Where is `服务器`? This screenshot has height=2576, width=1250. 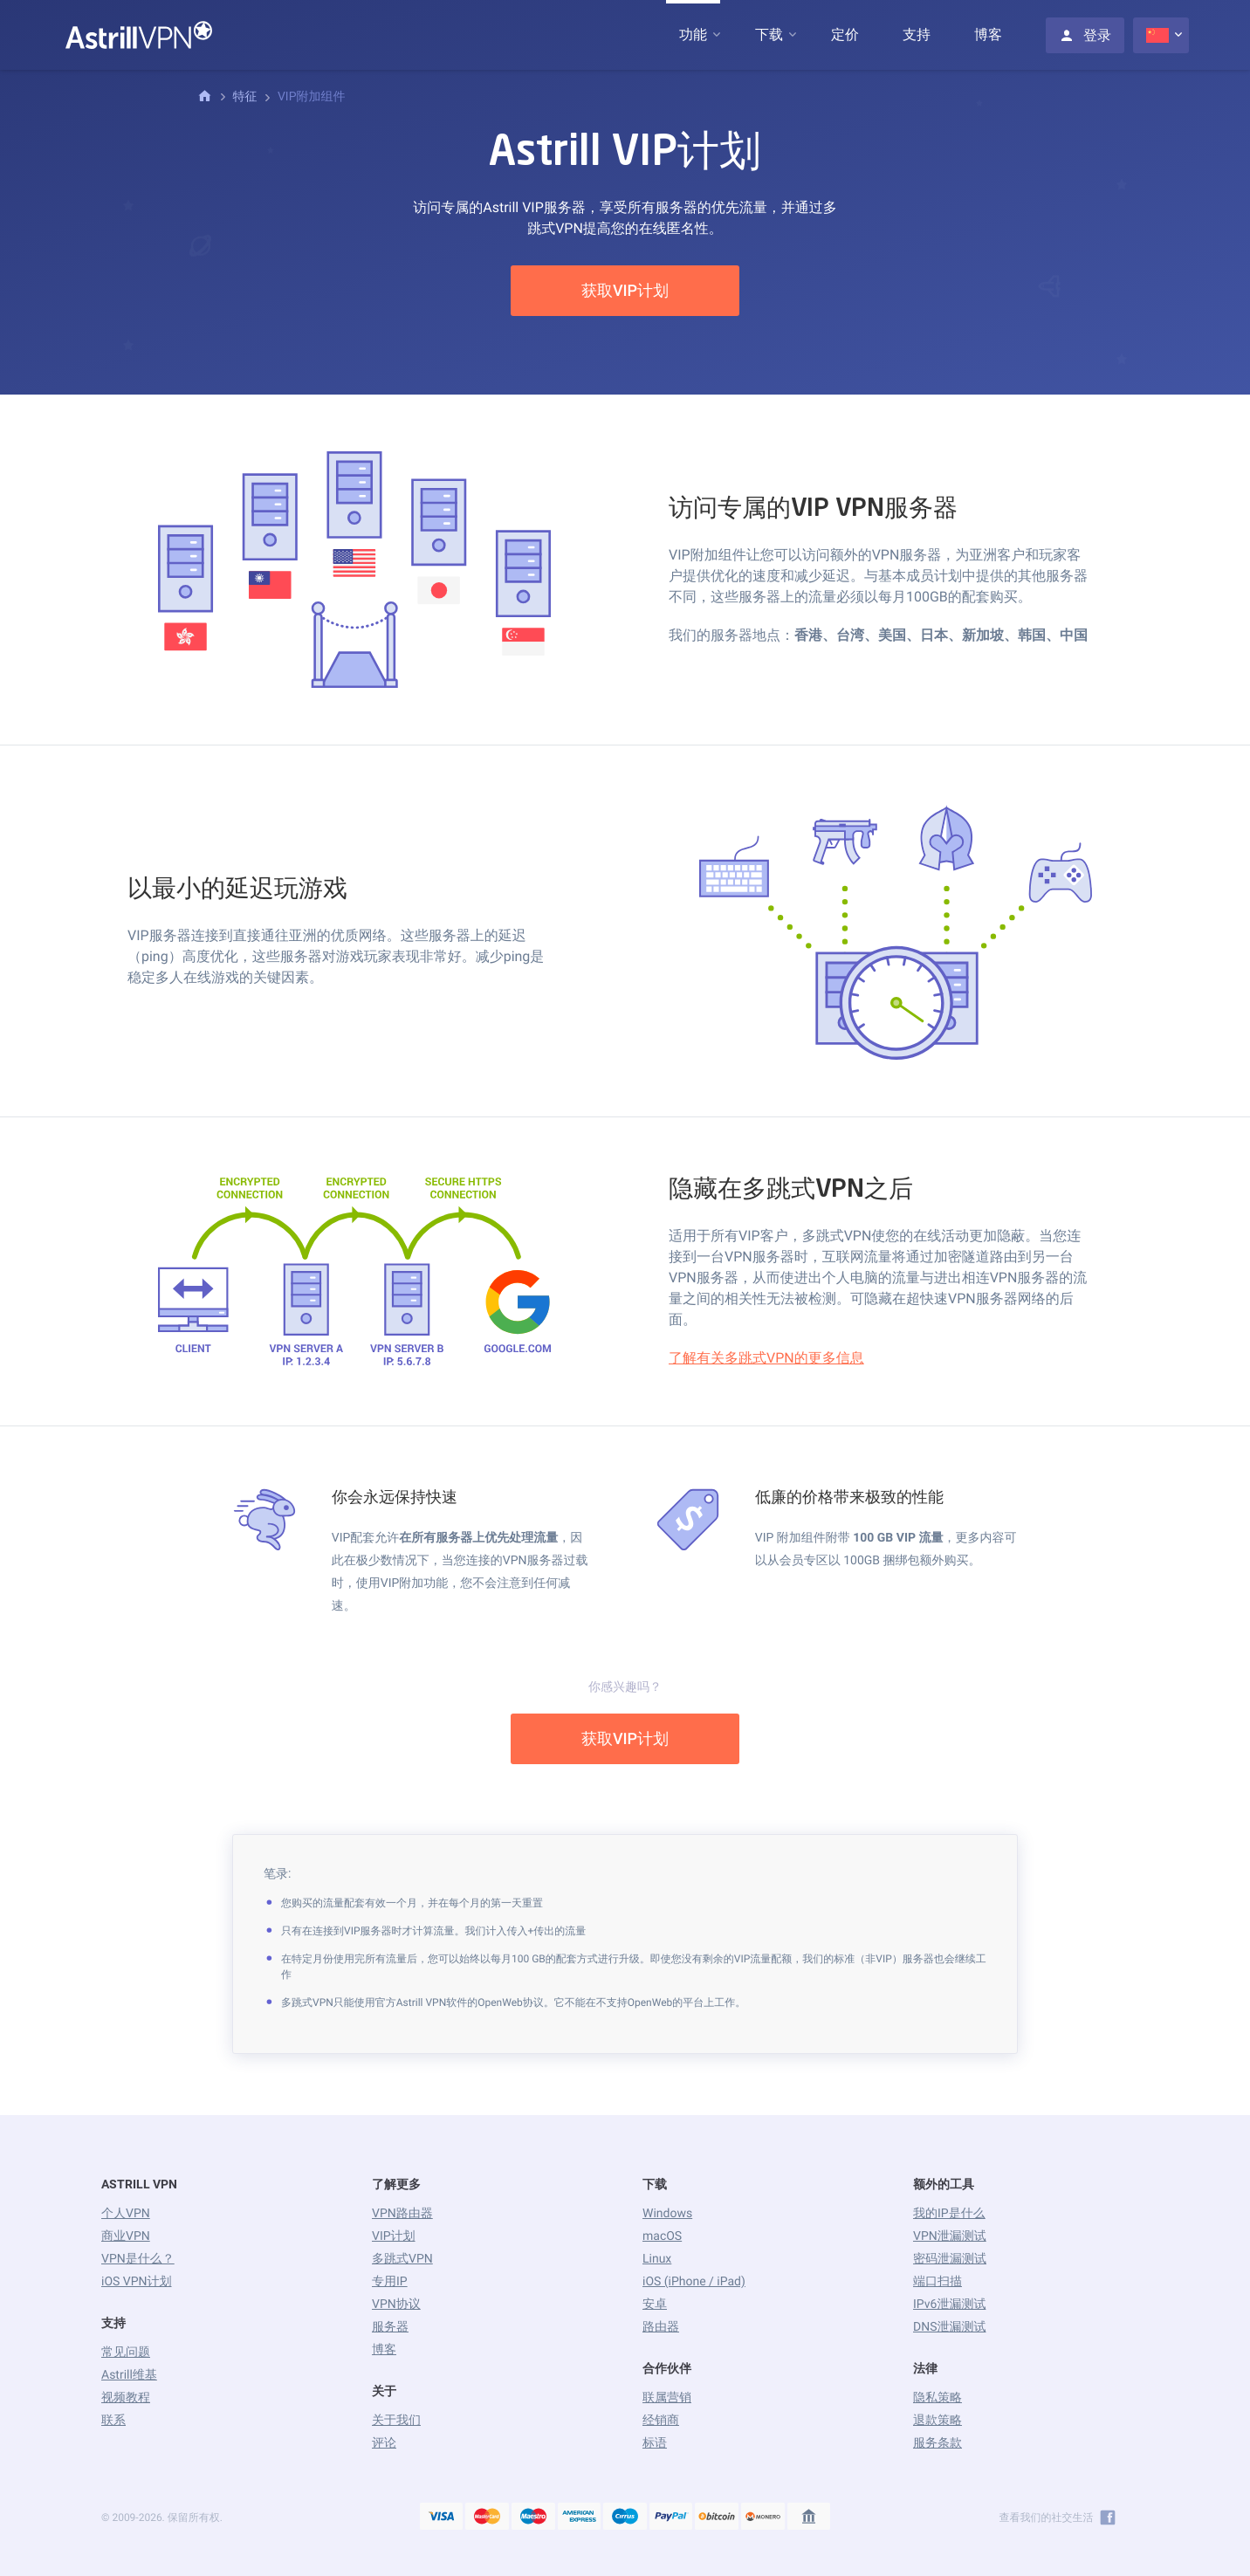 服务器 is located at coordinates (390, 2327).